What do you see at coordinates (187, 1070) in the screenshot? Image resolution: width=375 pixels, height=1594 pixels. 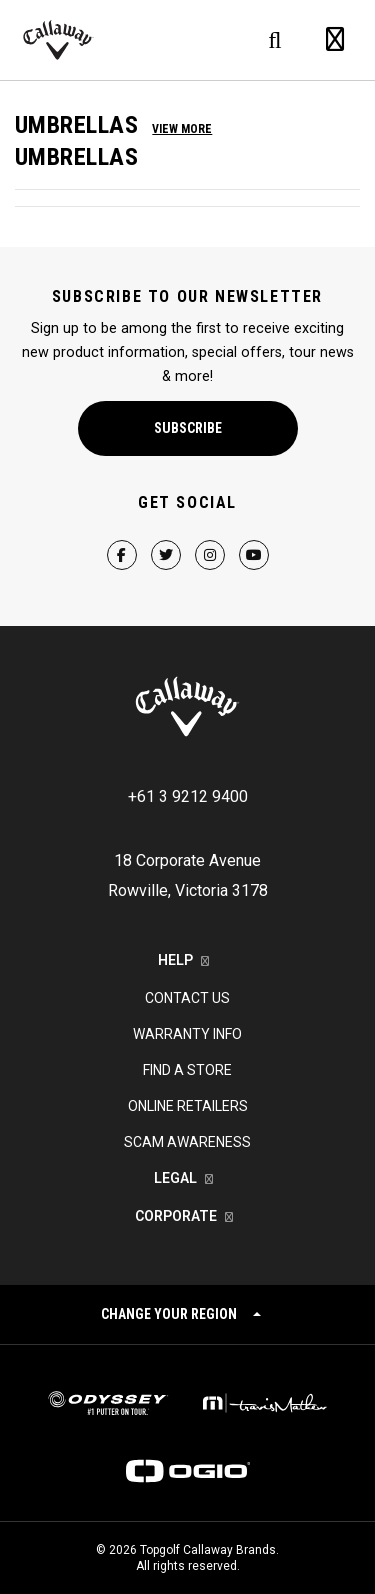 I see `Find a Store` at bounding box center [187, 1070].